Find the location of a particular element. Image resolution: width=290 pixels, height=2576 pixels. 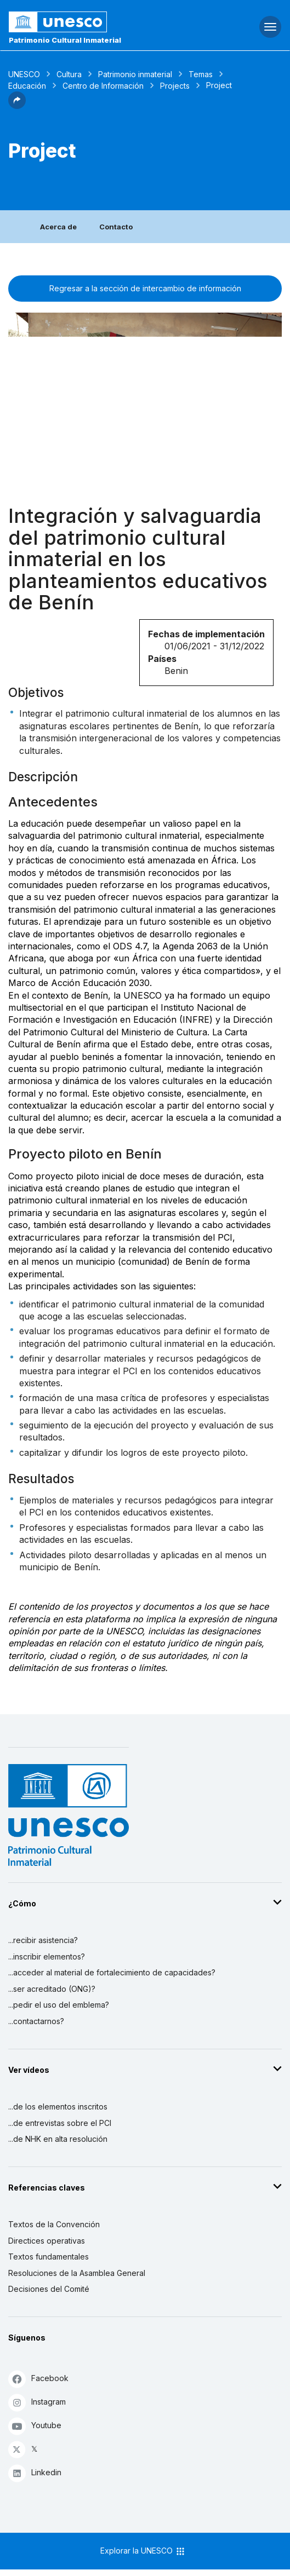

...acceder al material de fortalecimiento de capacidades? is located at coordinates (111, 1972).